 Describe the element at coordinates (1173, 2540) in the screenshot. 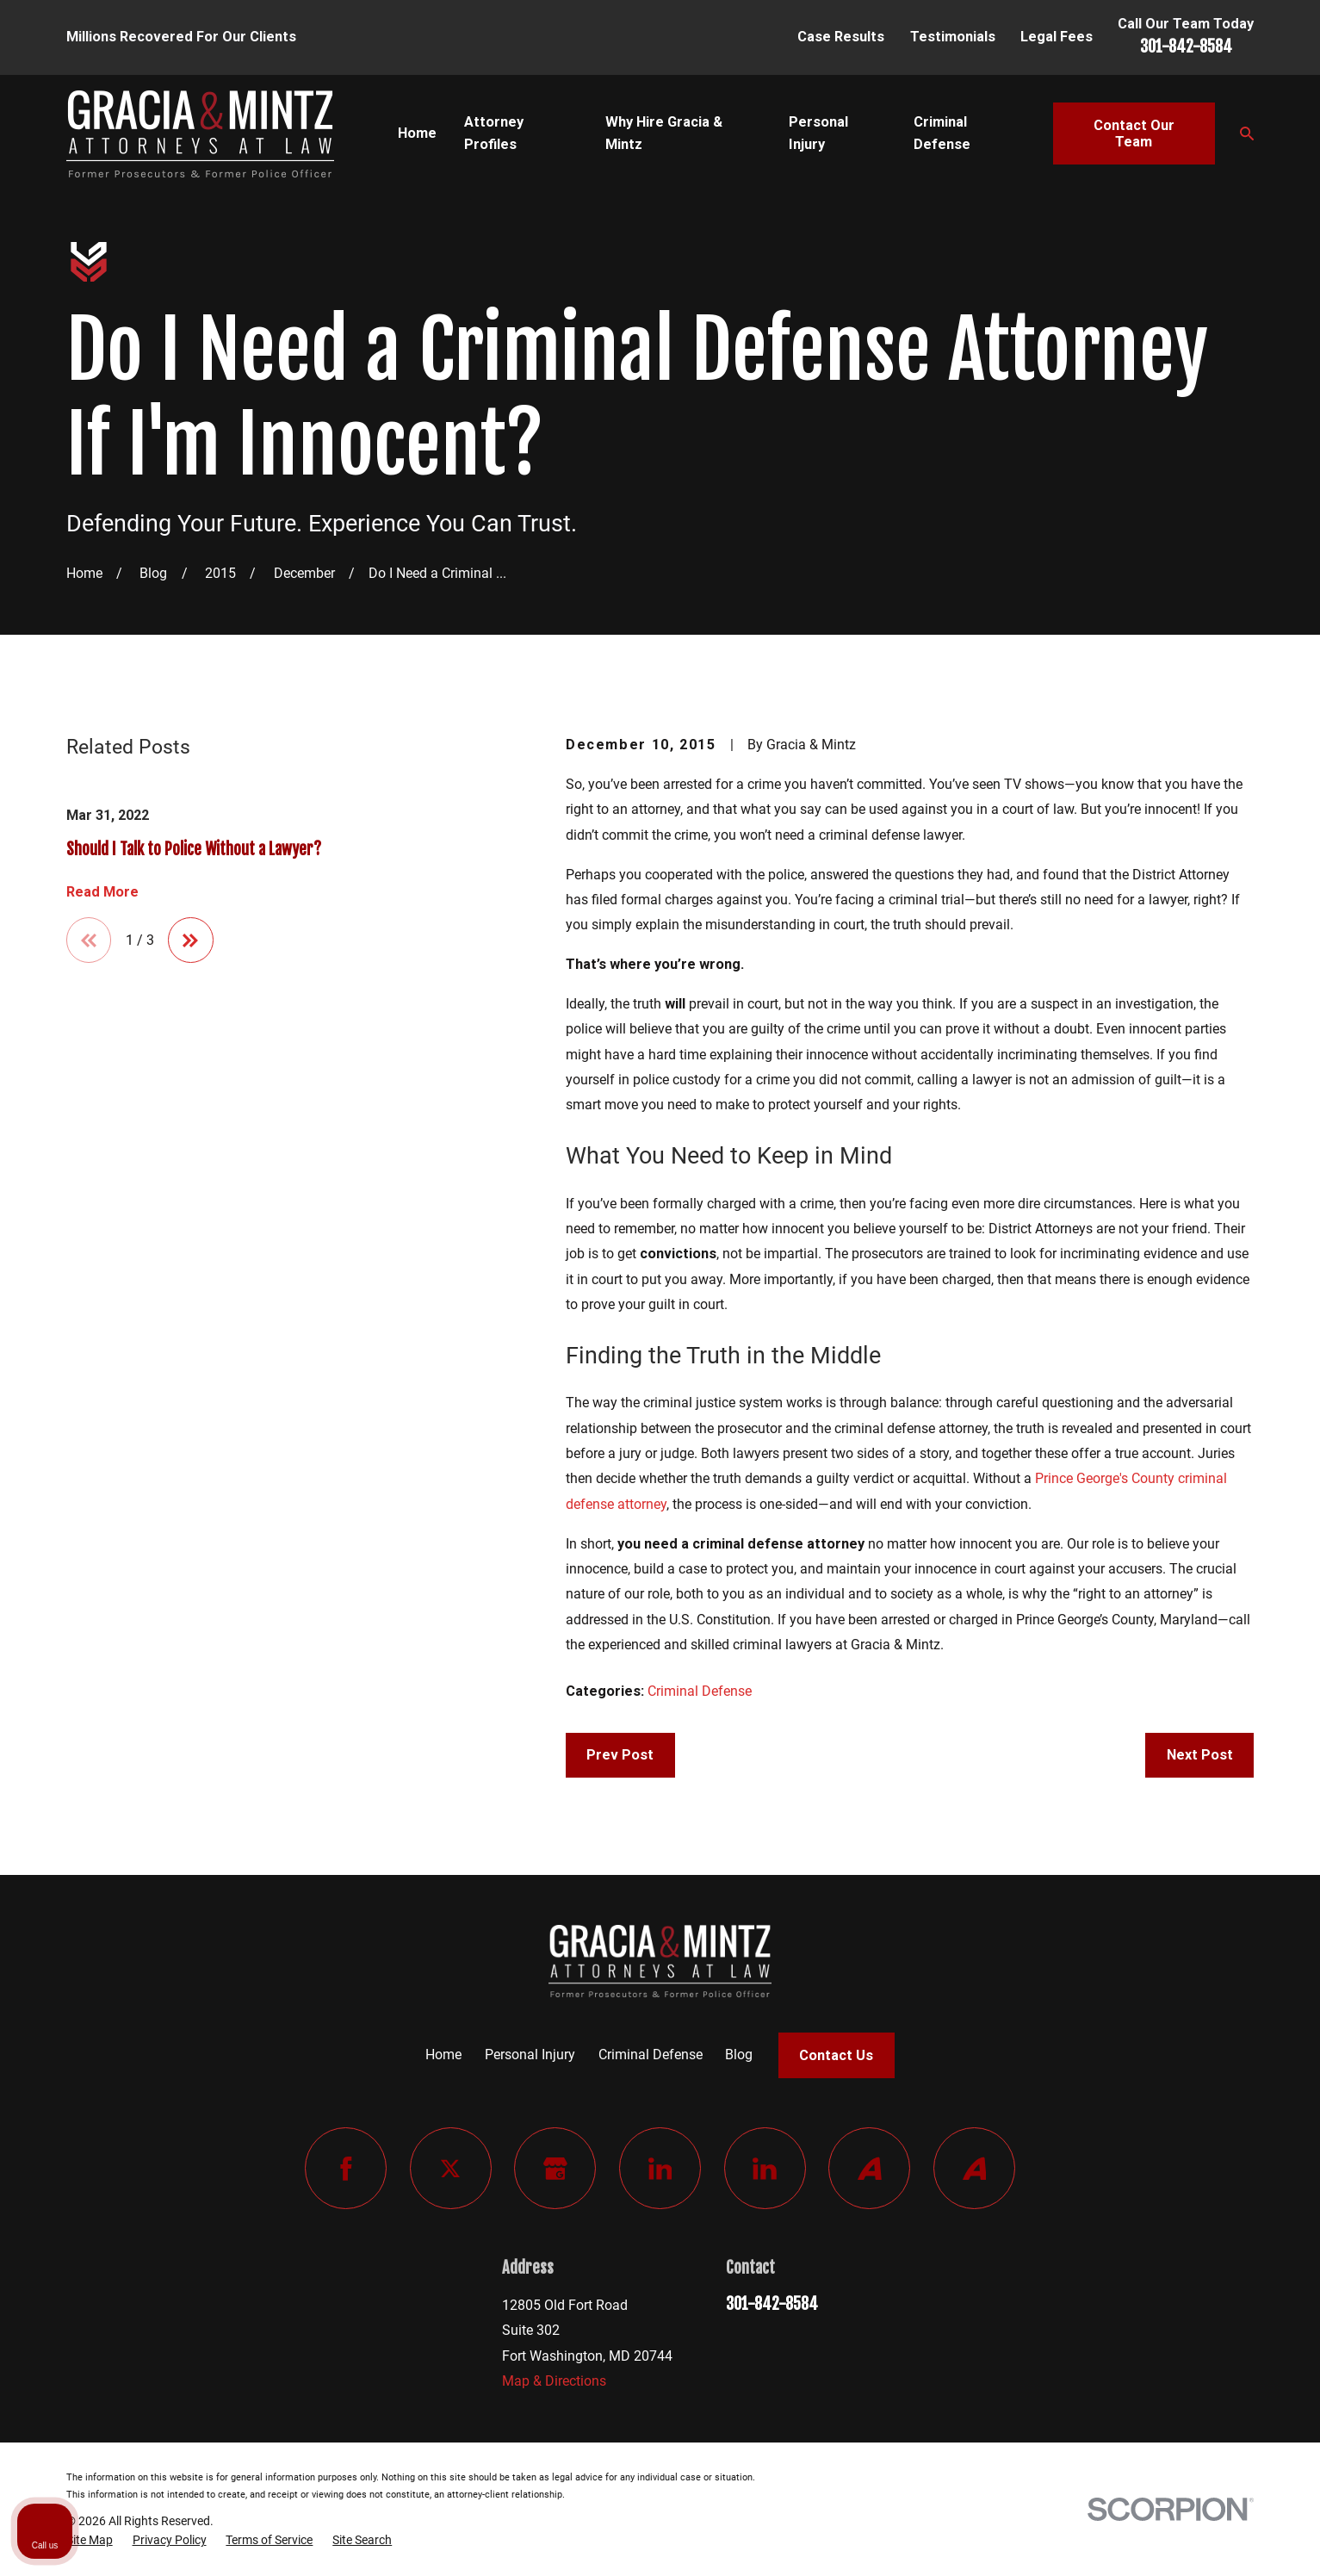

I see `[Powered by Intaker]` at that location.